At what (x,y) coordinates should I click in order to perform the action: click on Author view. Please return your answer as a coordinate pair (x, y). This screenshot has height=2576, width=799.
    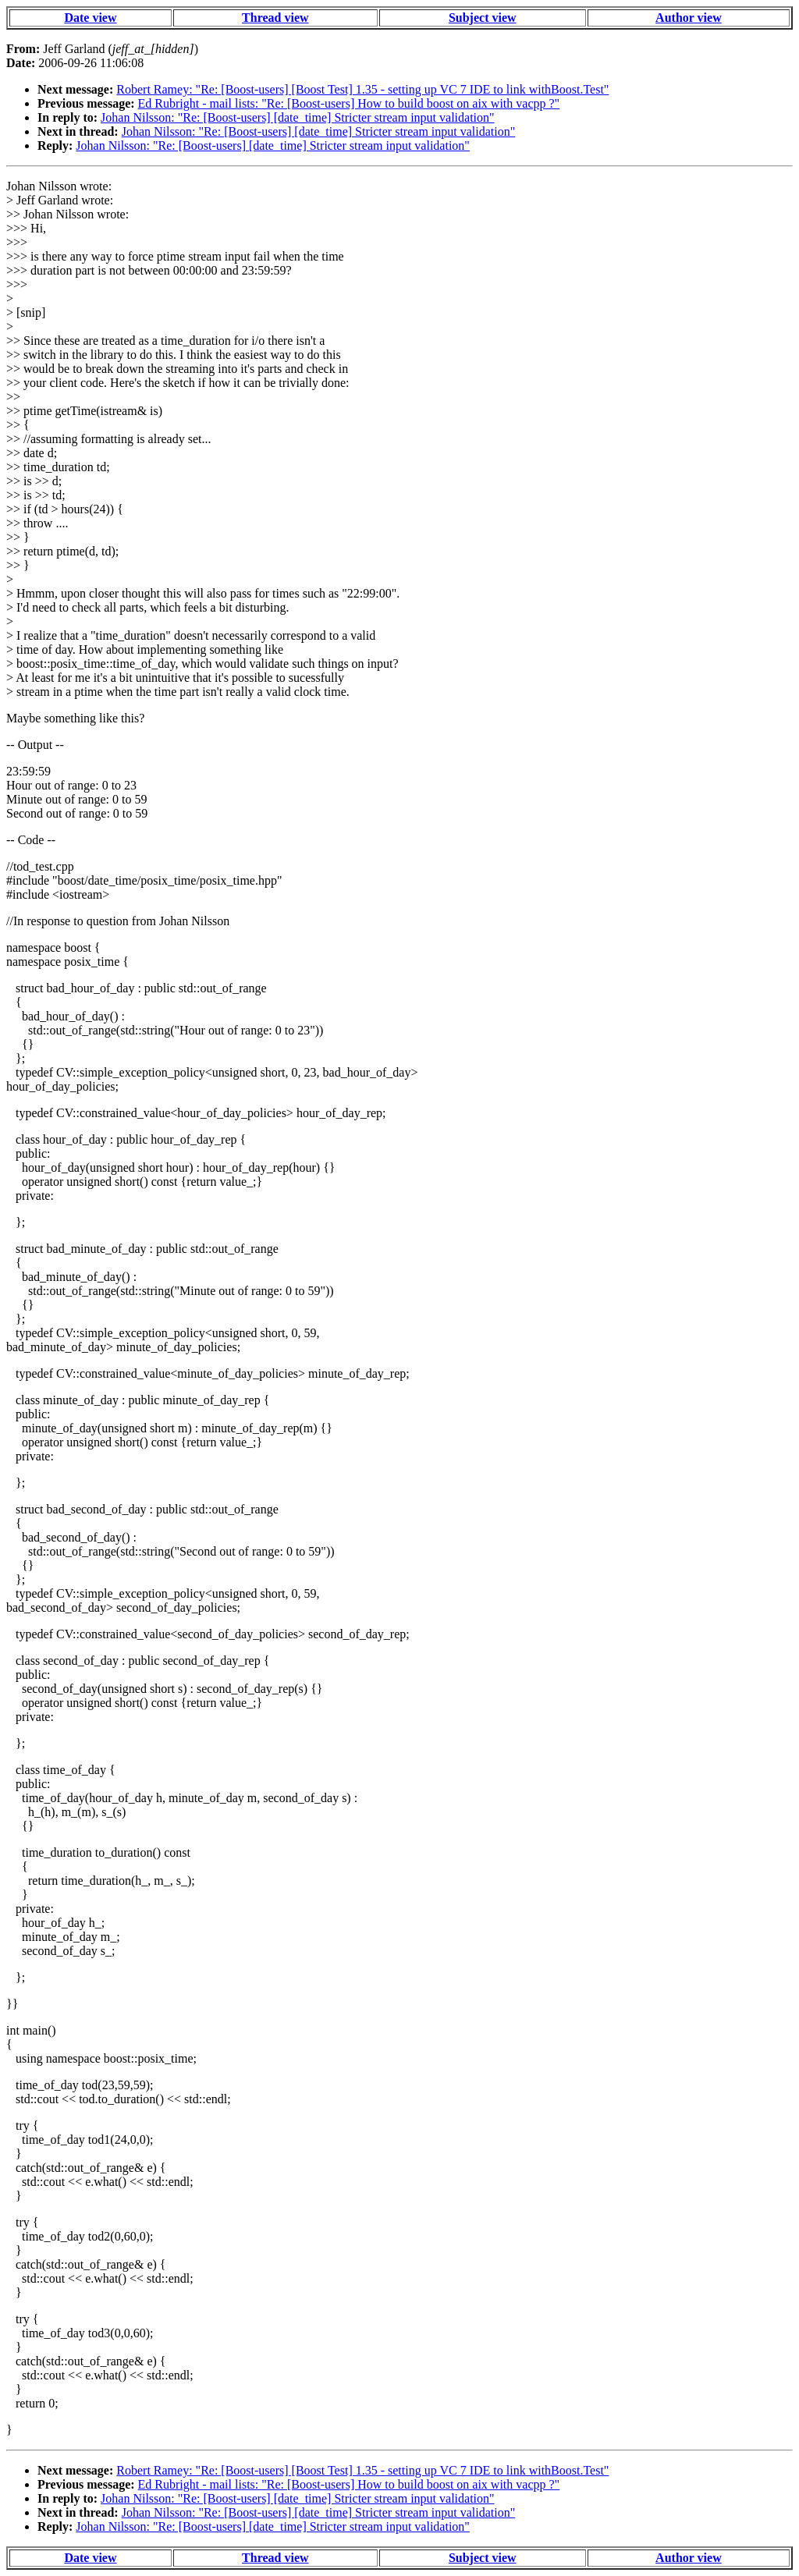
    Looking at the image, I should click on (688, 17).